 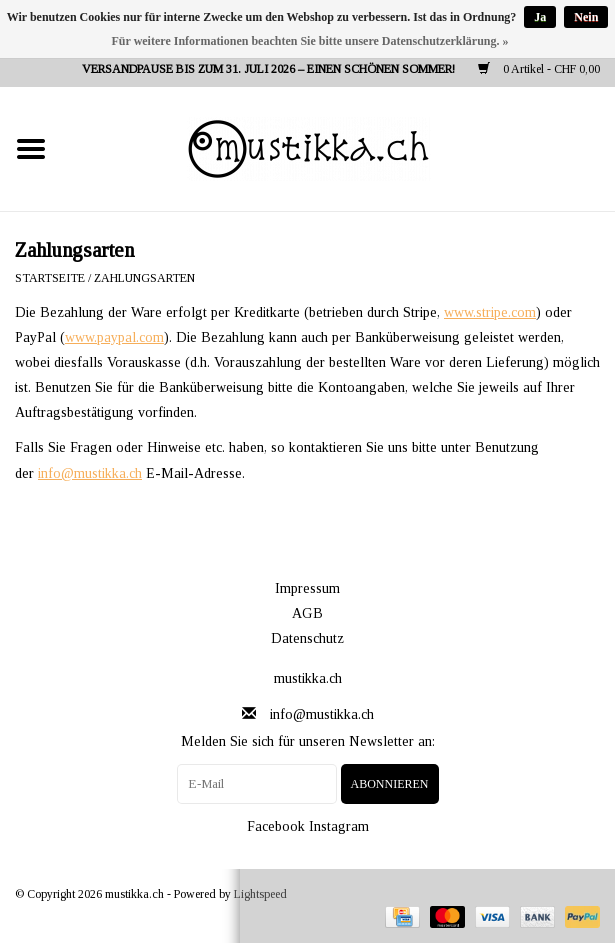 What do you see at coordinates (339, 826) in the screenshot?
I see `Instagram` at bounding box center [339, 826].